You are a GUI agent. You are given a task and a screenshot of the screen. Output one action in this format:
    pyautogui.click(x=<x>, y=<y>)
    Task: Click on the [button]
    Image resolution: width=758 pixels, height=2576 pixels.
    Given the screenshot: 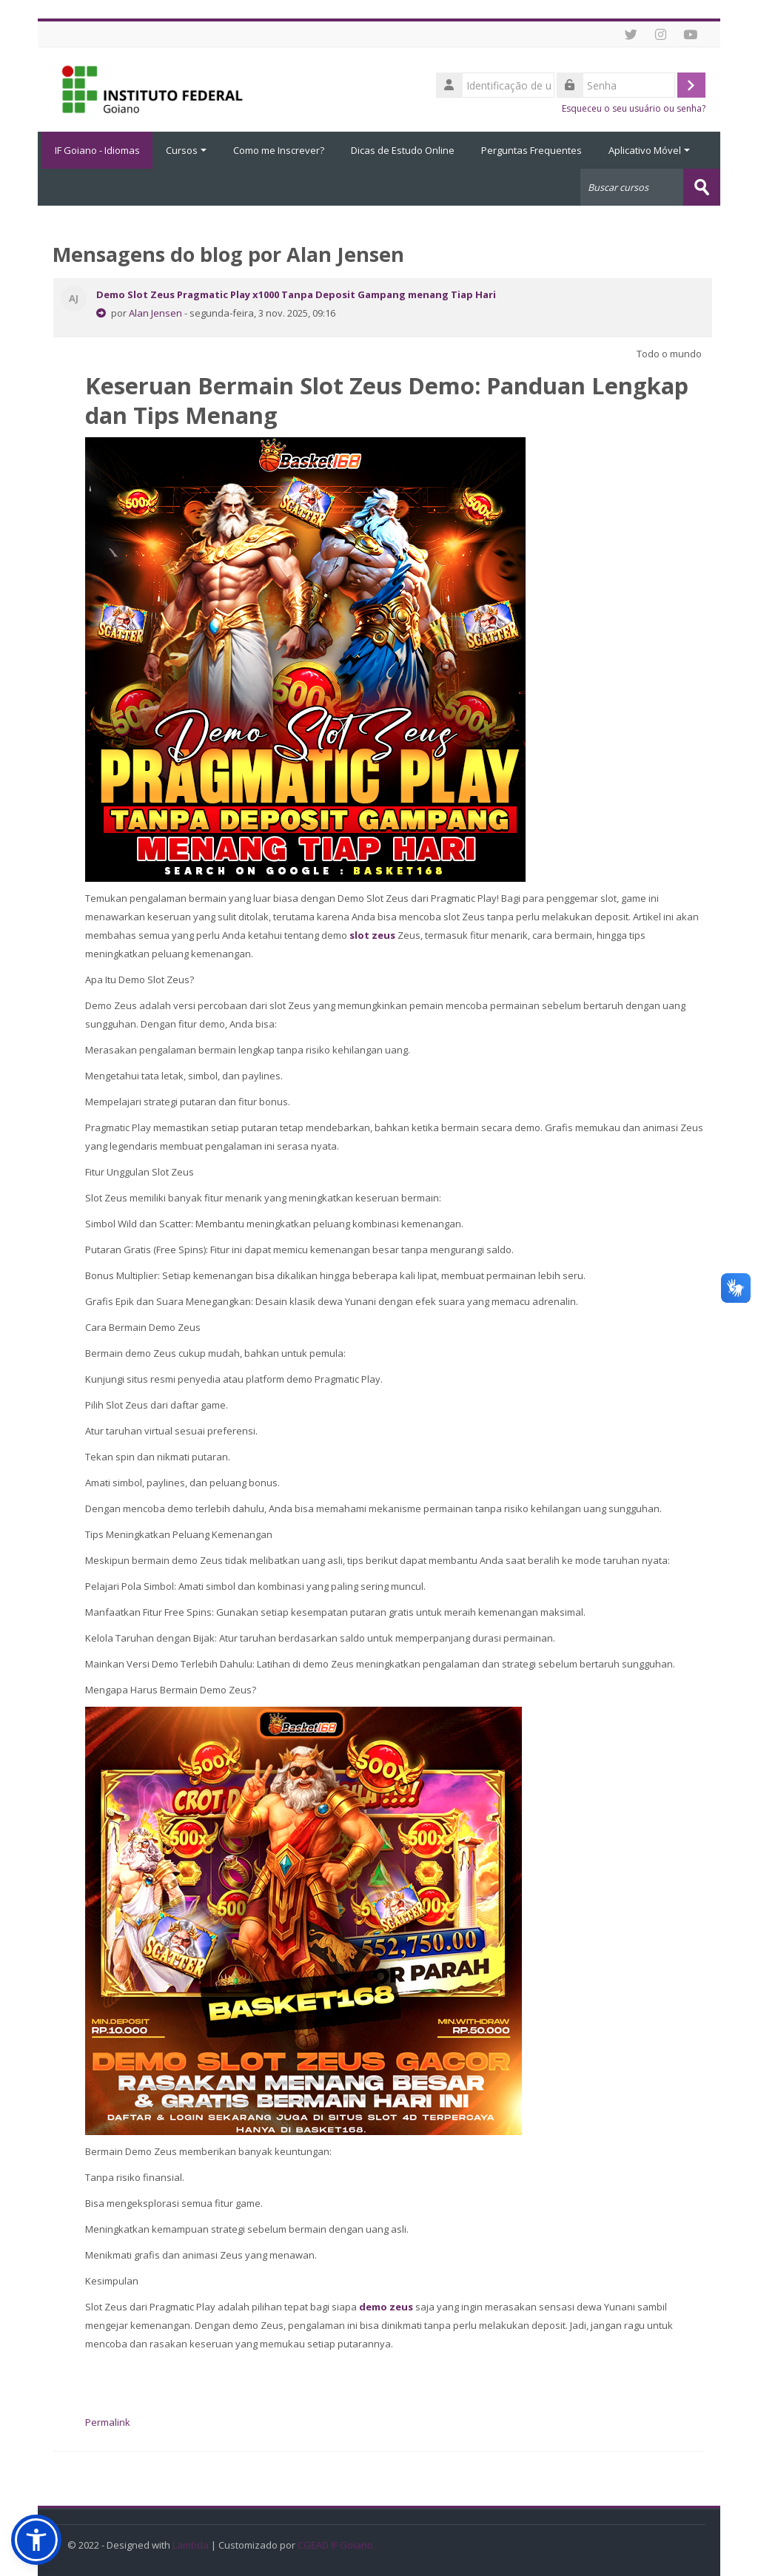 What is the action you would take?
    pyautogui.click(x=36, y=2539)
    